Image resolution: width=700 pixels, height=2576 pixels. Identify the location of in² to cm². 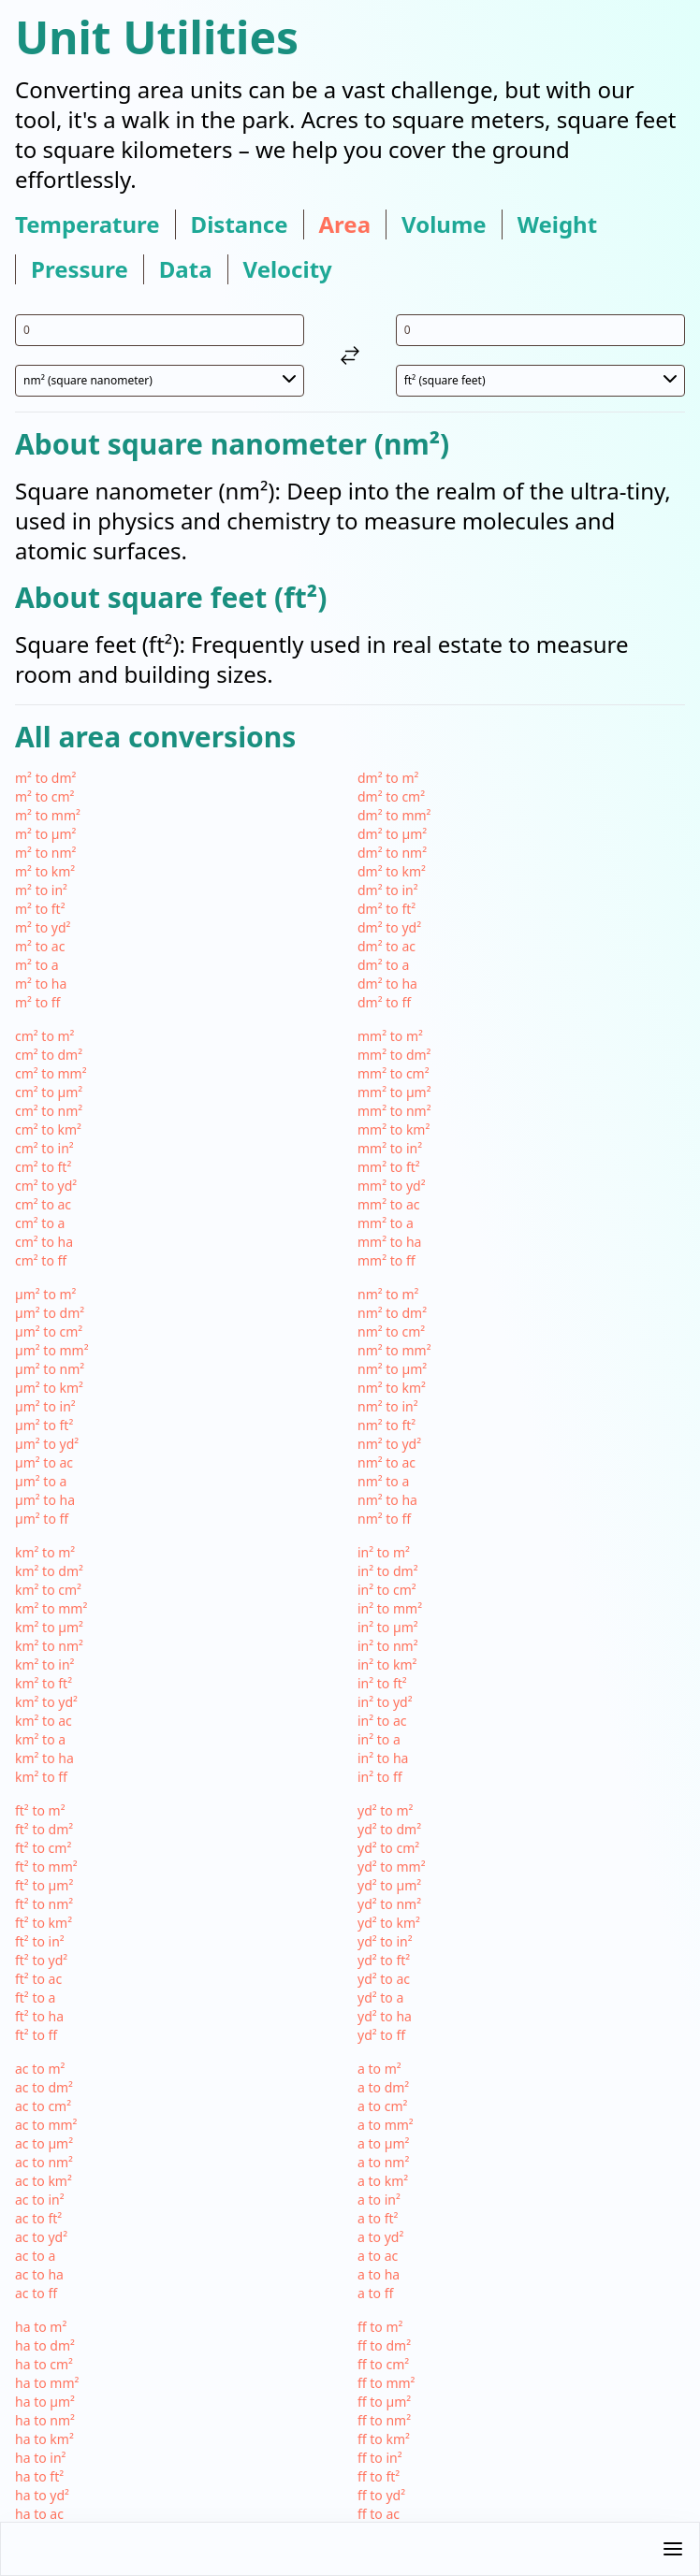
(386, 1590).